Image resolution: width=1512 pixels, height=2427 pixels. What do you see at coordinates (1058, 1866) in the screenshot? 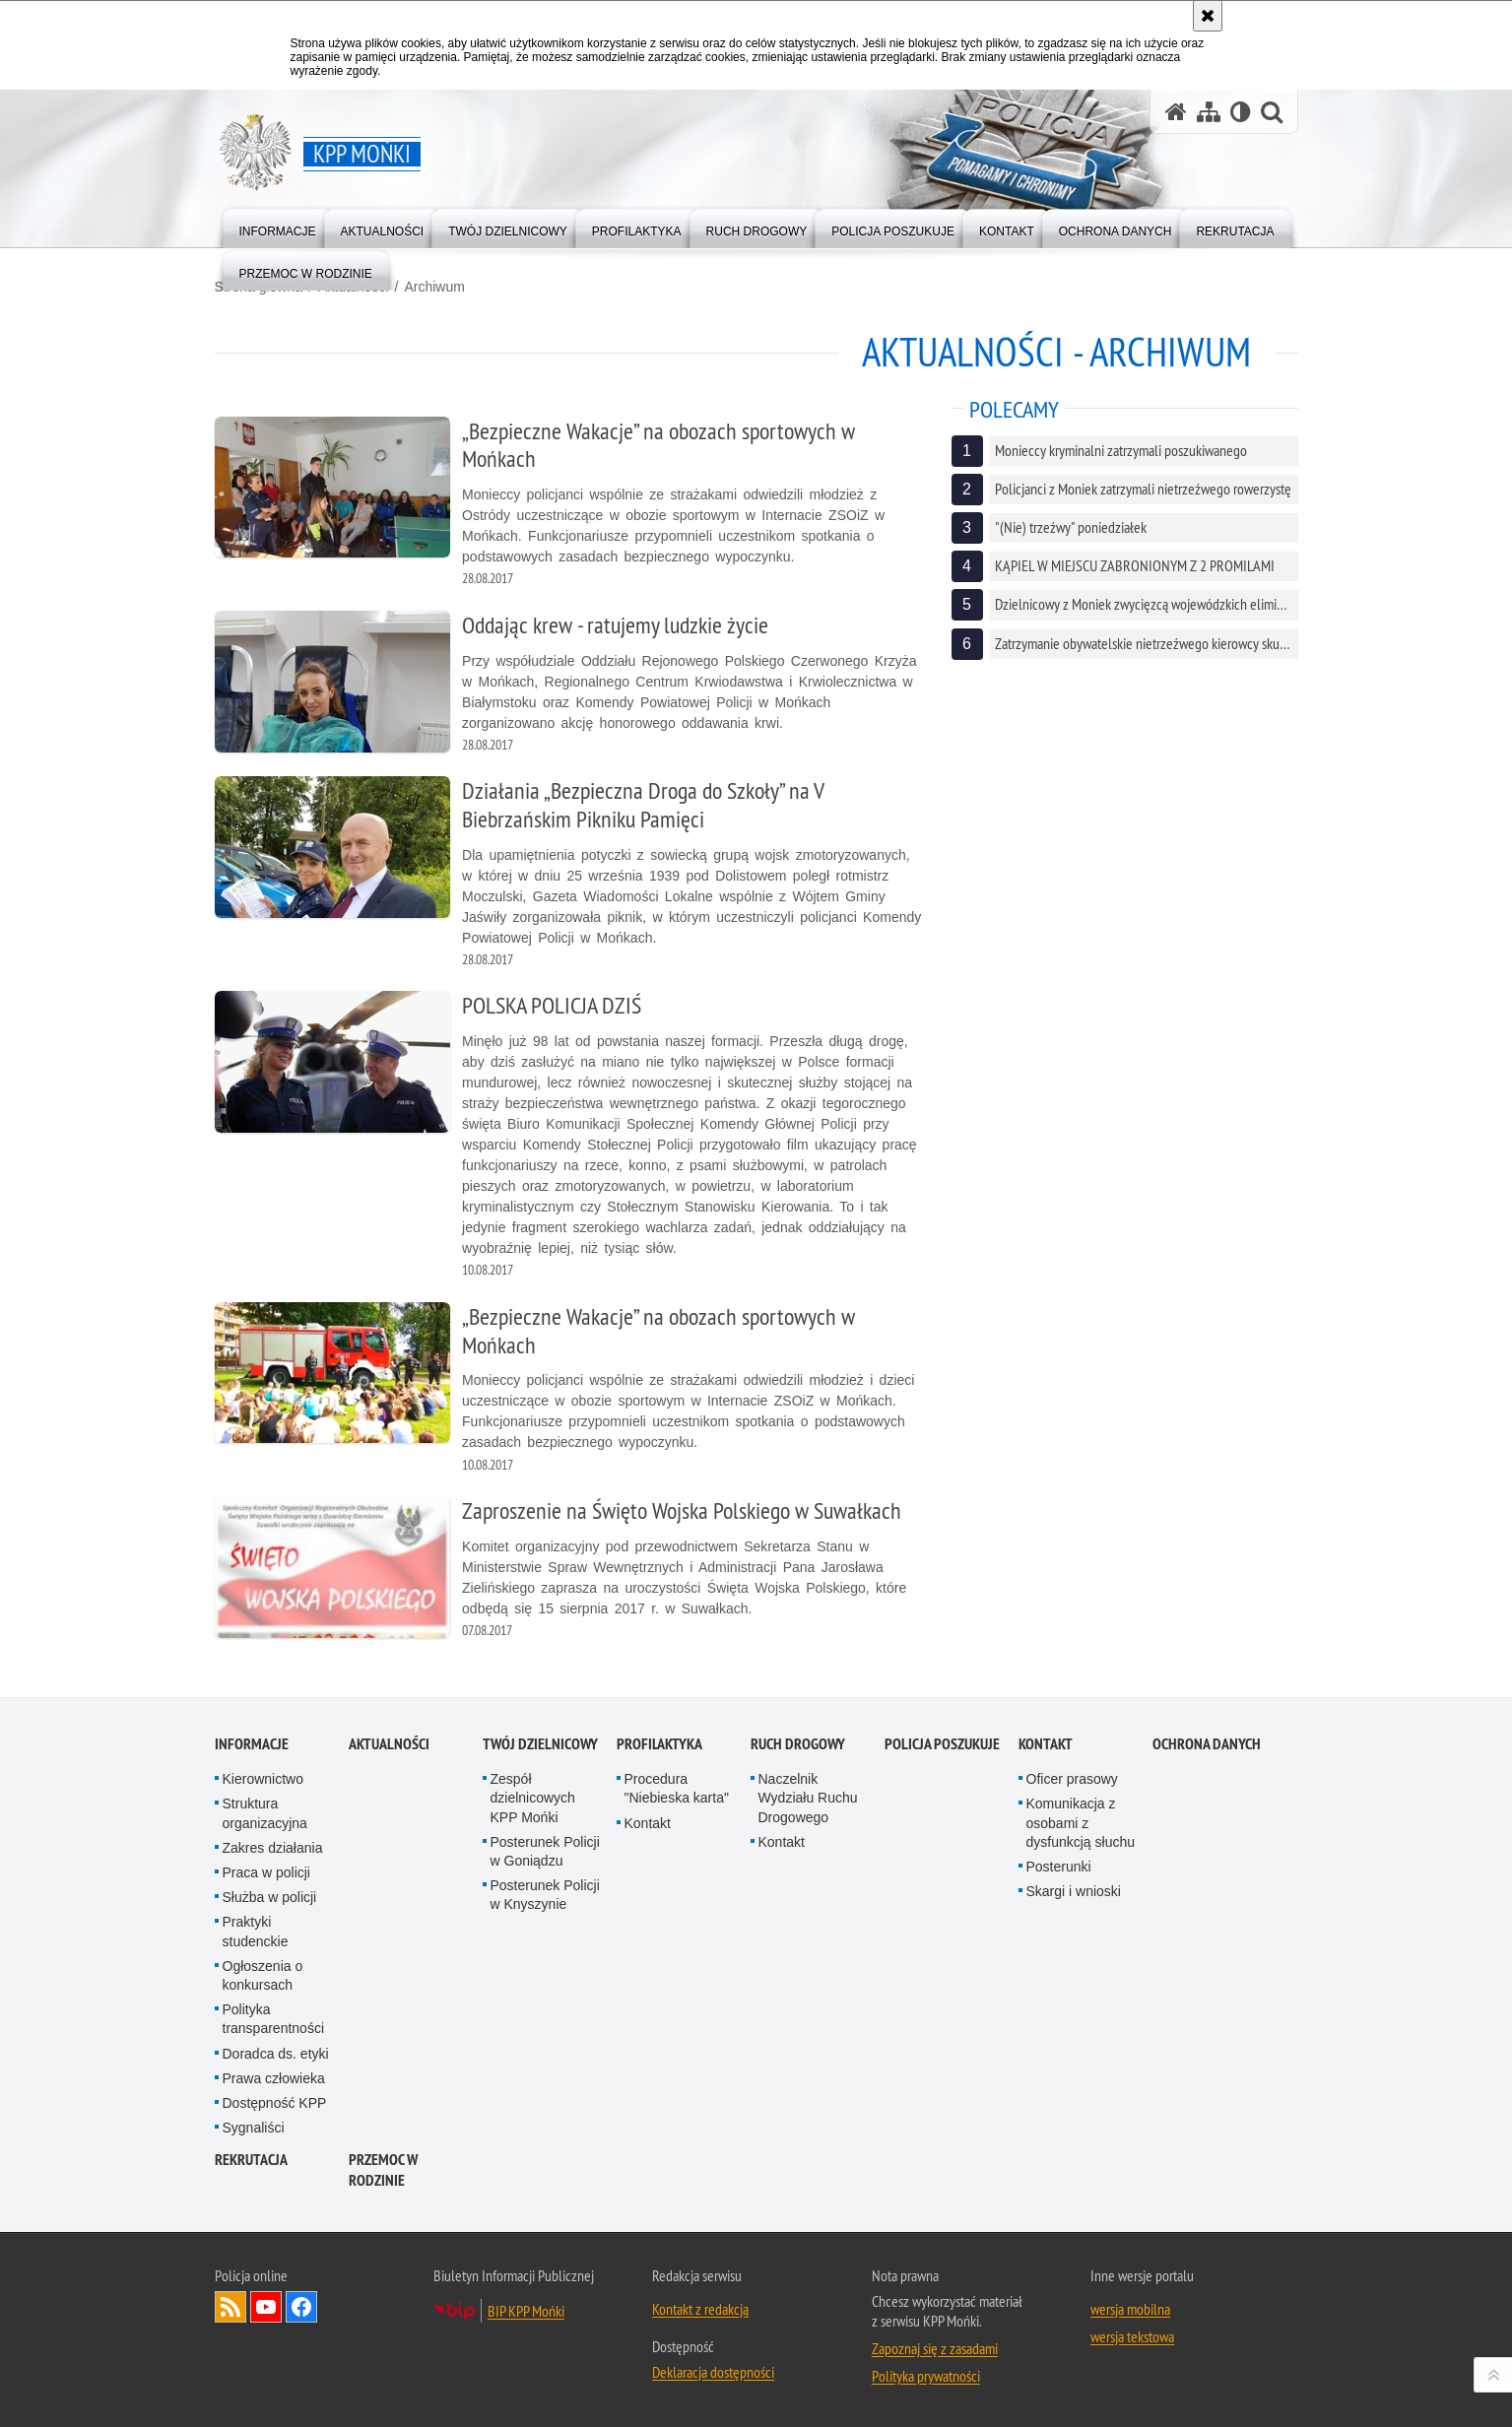
I see `Posterunki` at bounding box center [1058, 1866].